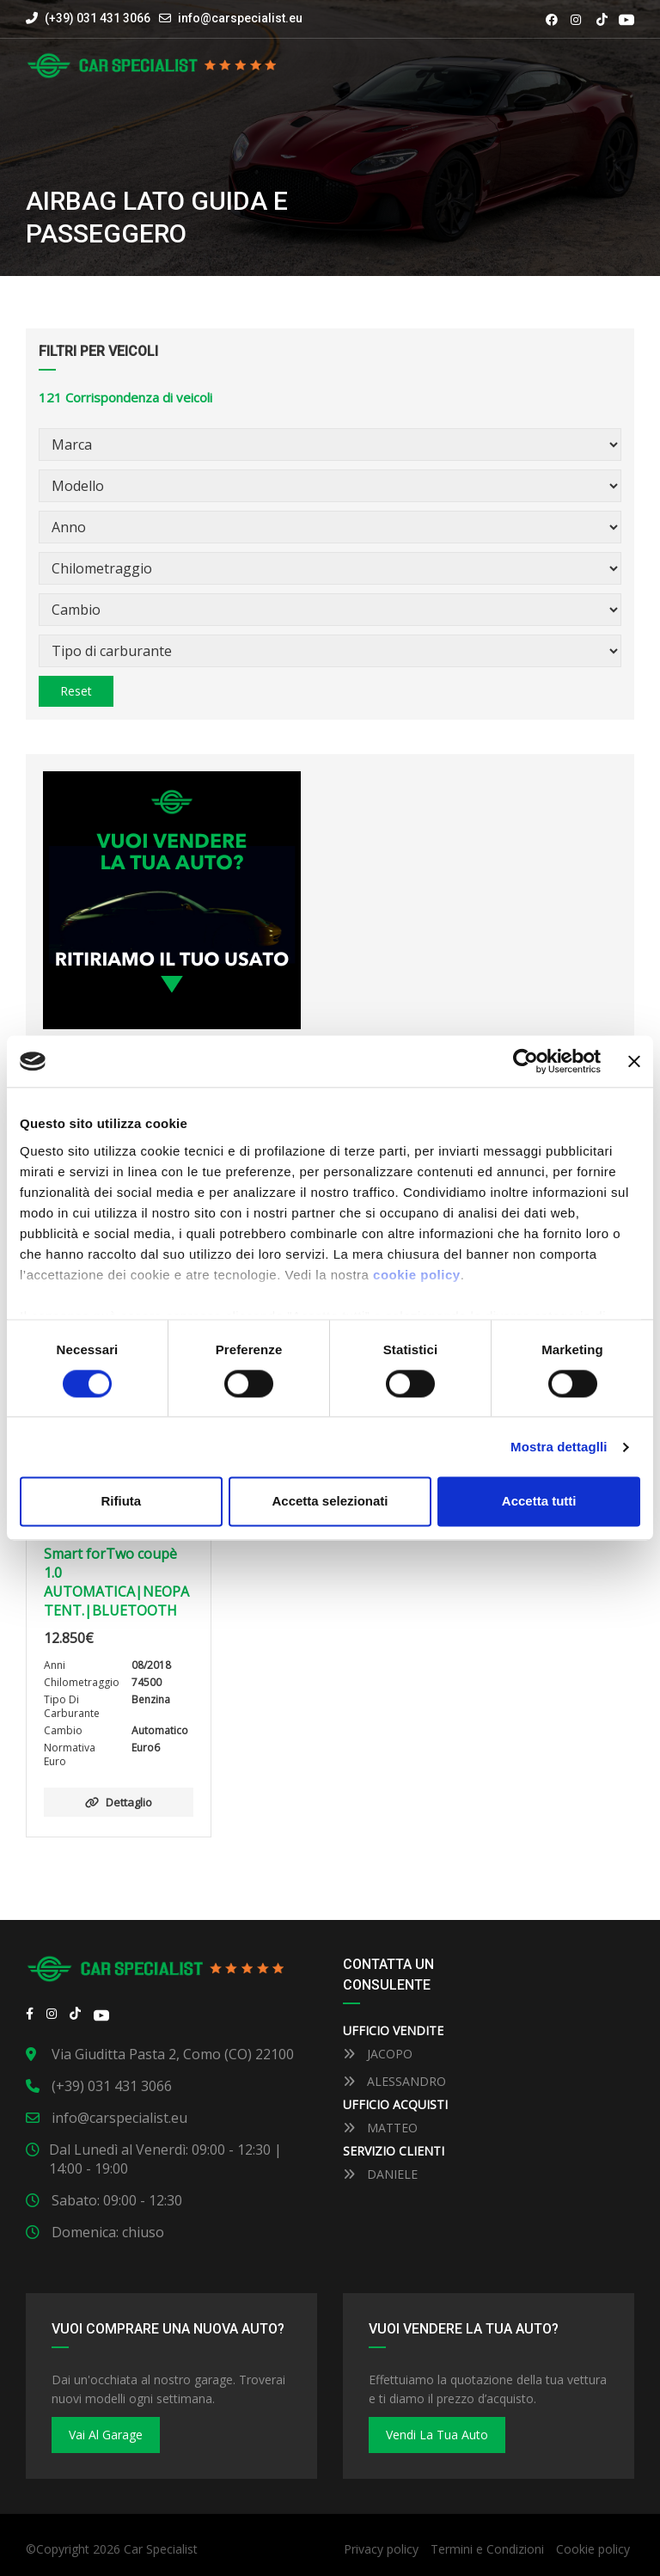 The width and height of the screenshot is (660, 2576). Describe the element at coordinates (330, 1501) in the screenshot. I see `Accetta selezionati` at that location.